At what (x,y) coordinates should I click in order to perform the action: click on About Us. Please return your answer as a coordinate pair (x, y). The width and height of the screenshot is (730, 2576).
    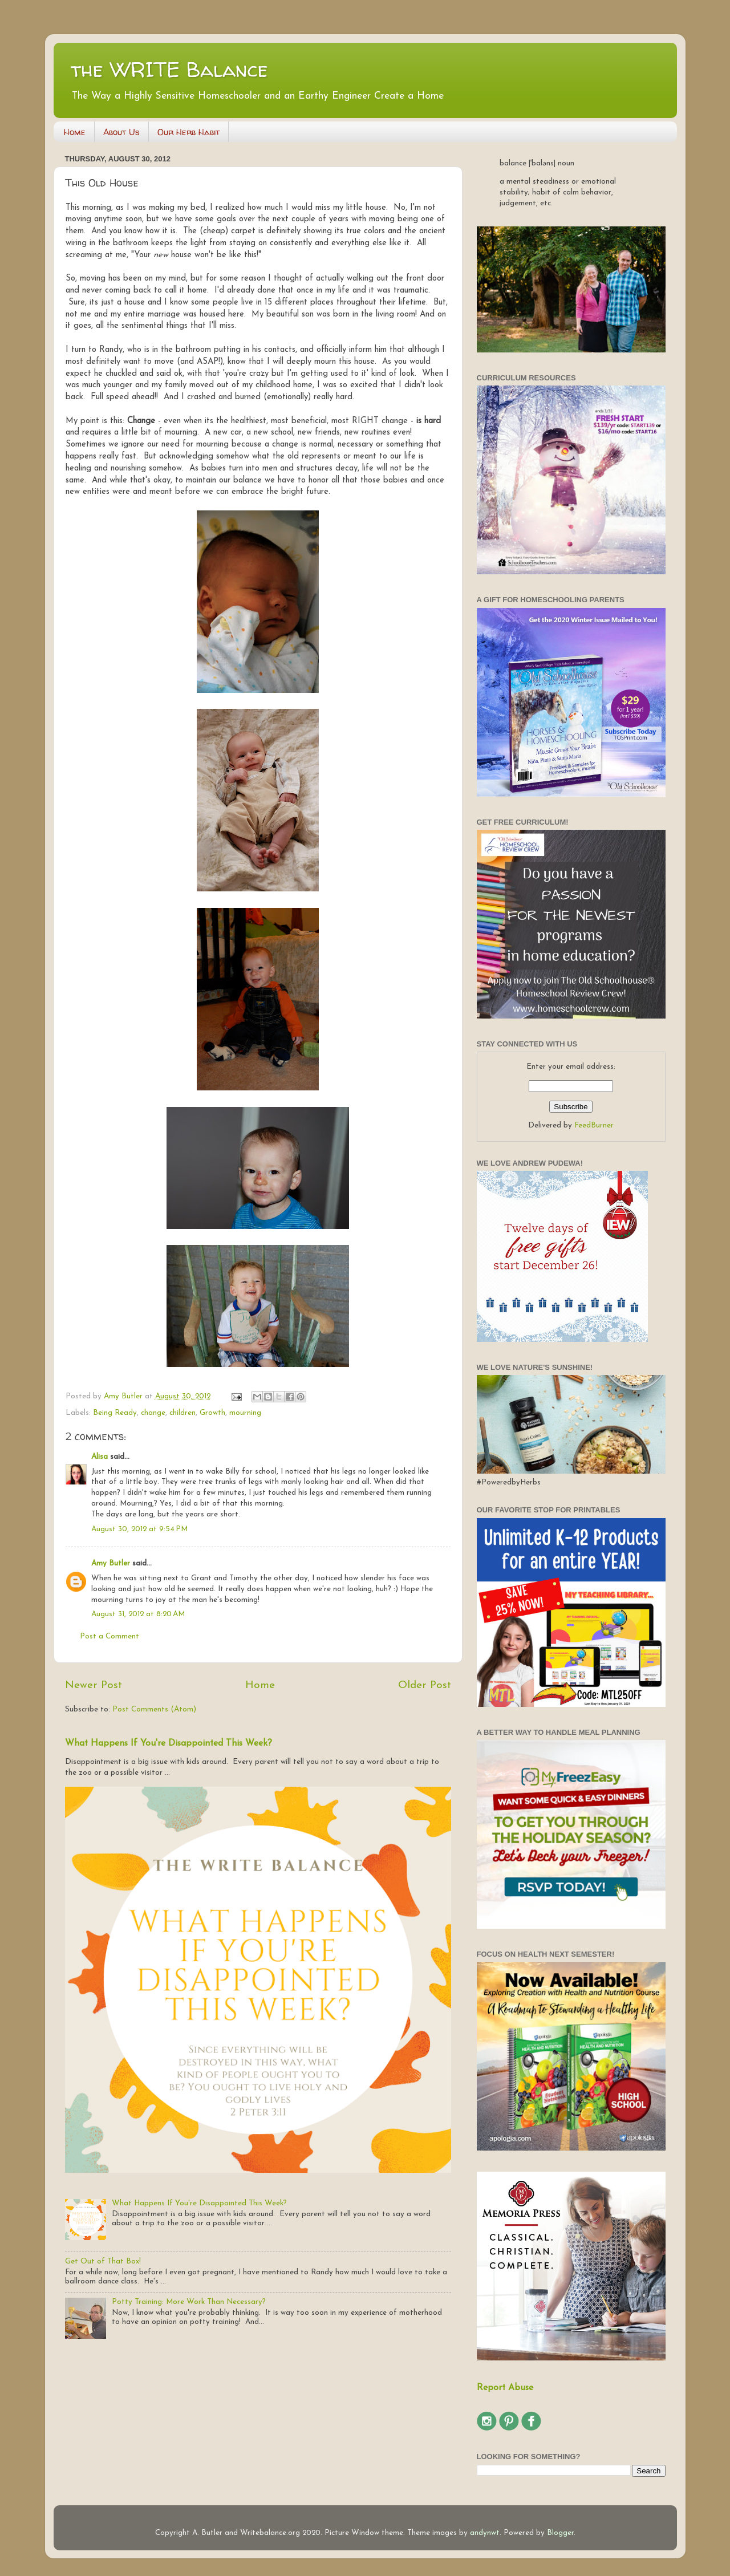
    Looking at the image, I should click on (121, 132).